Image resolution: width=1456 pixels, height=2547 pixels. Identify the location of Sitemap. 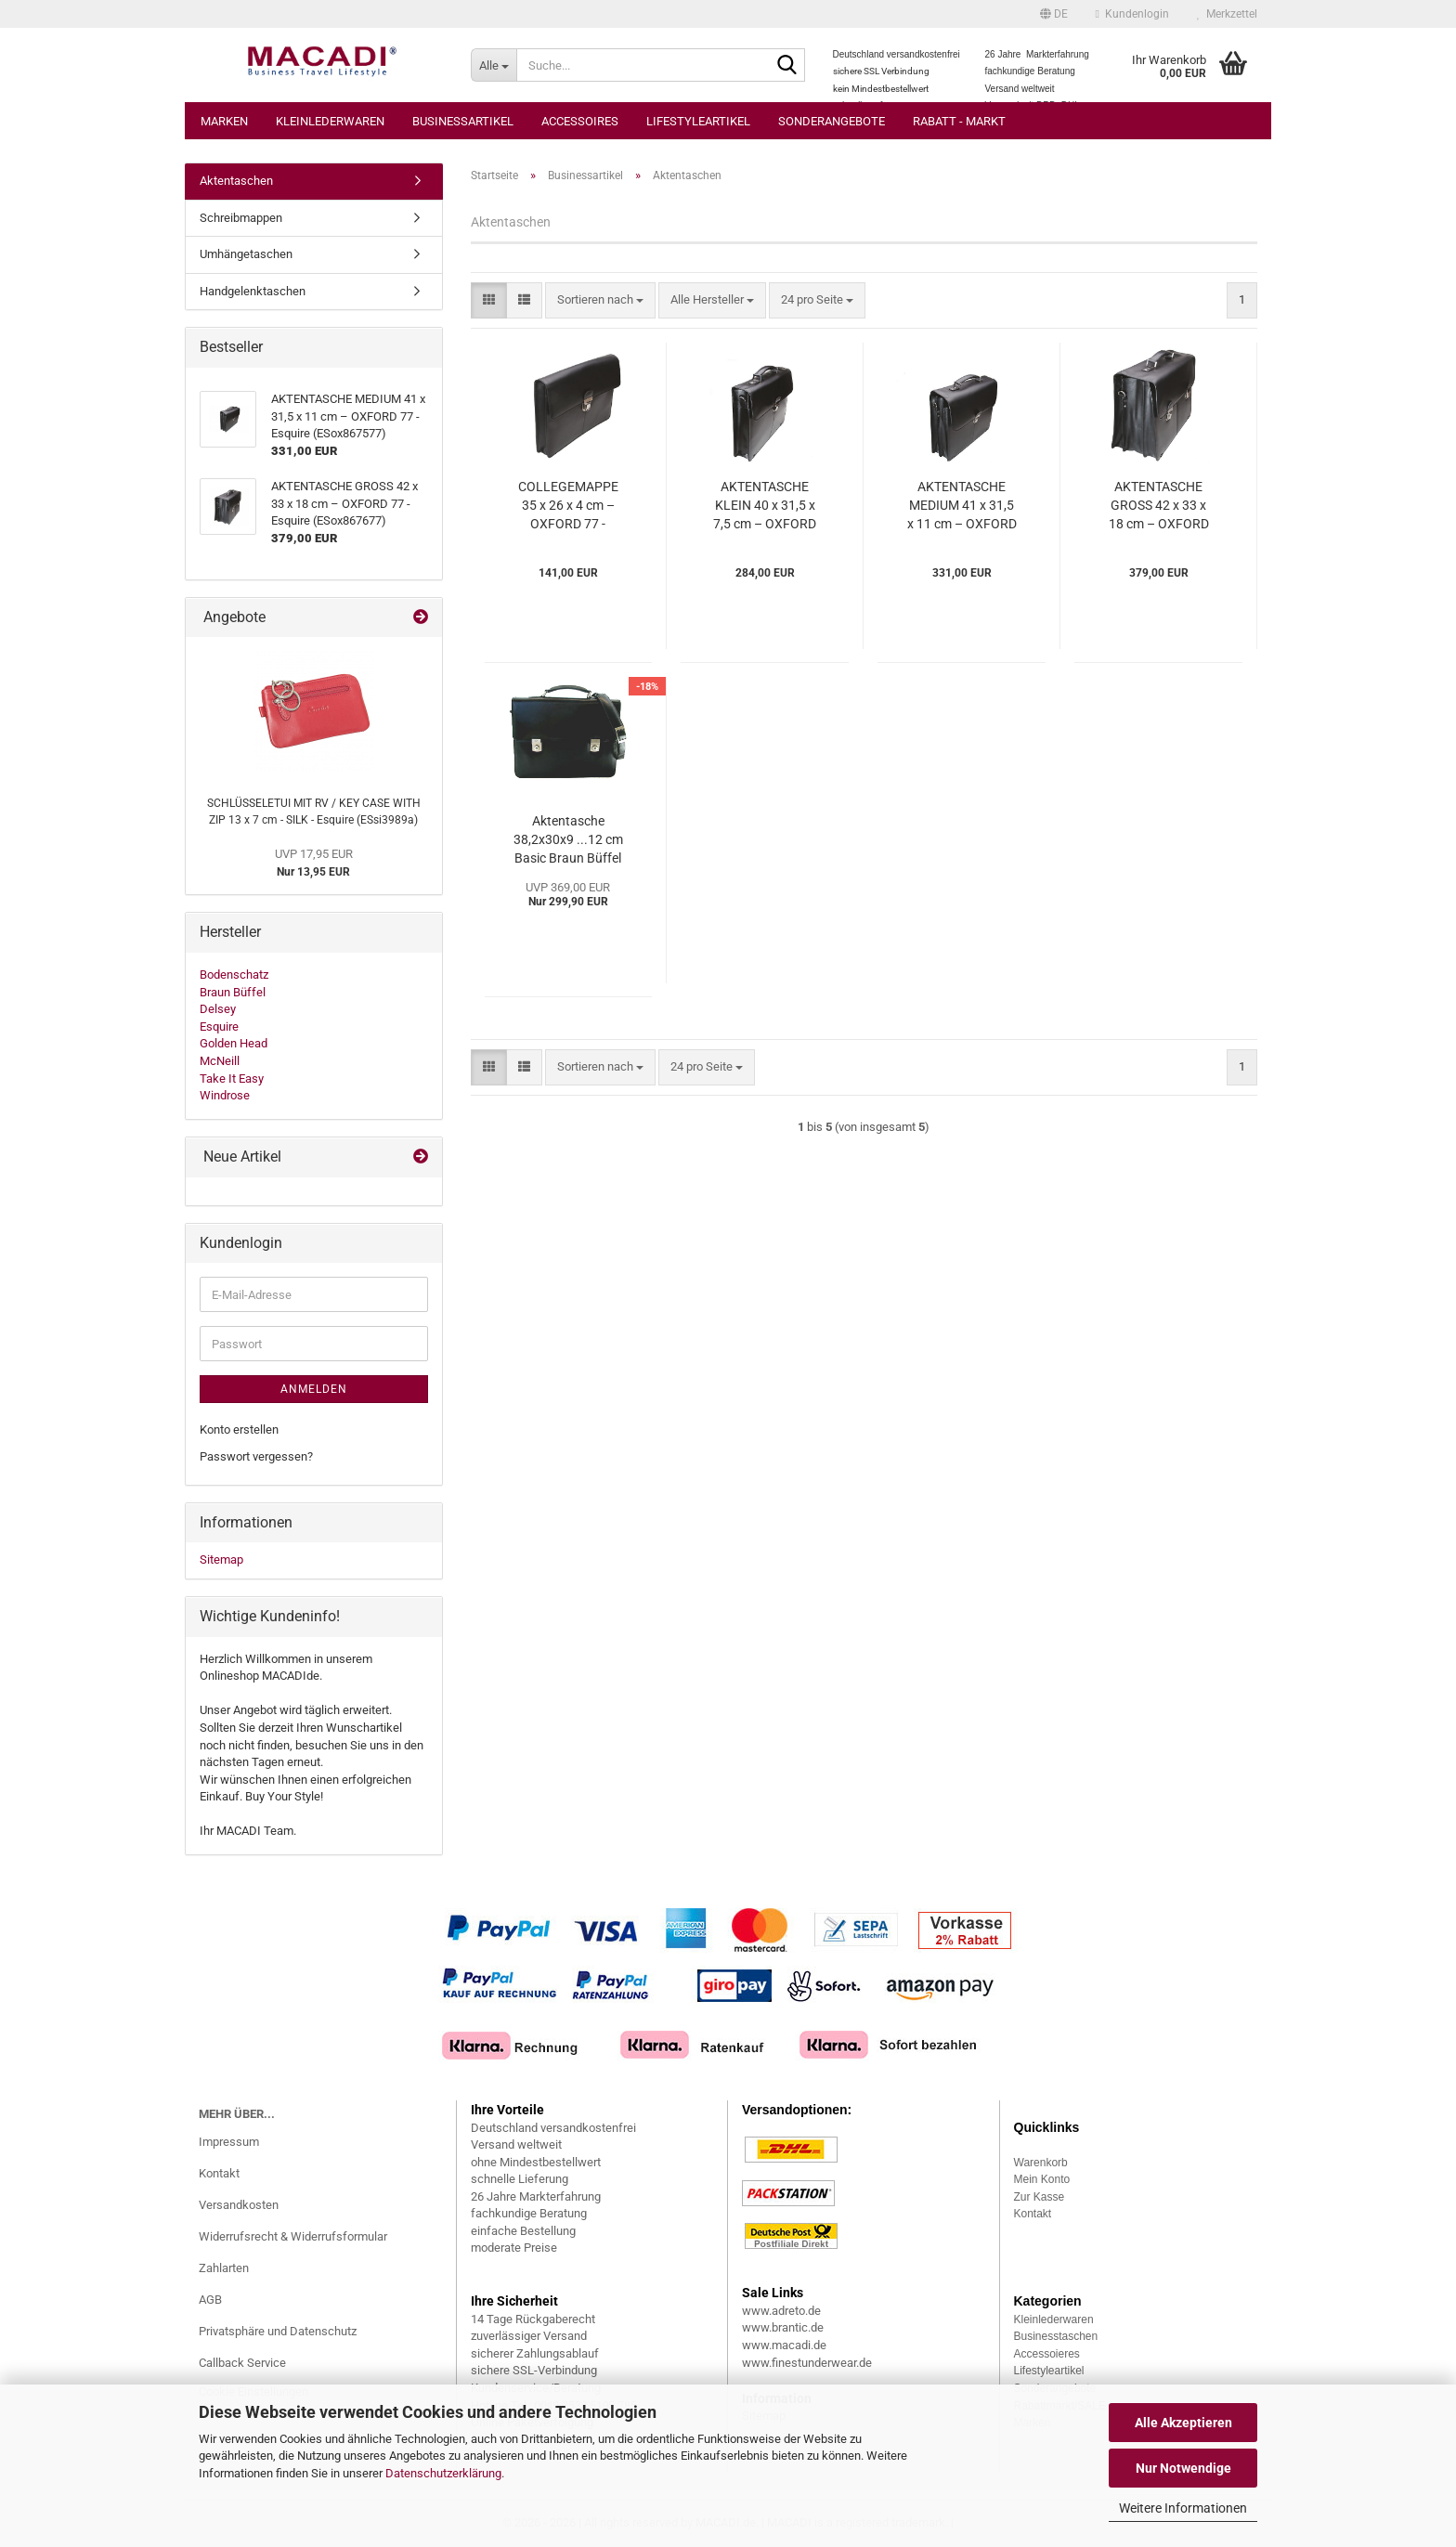
(221, 1559).